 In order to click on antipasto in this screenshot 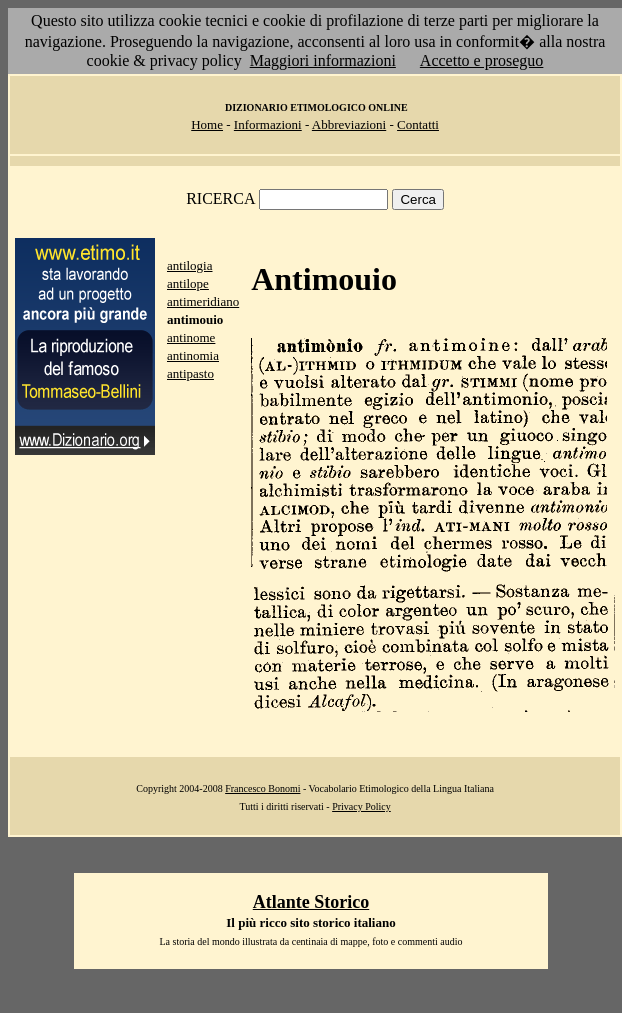, I will do `click(190, 373)`.